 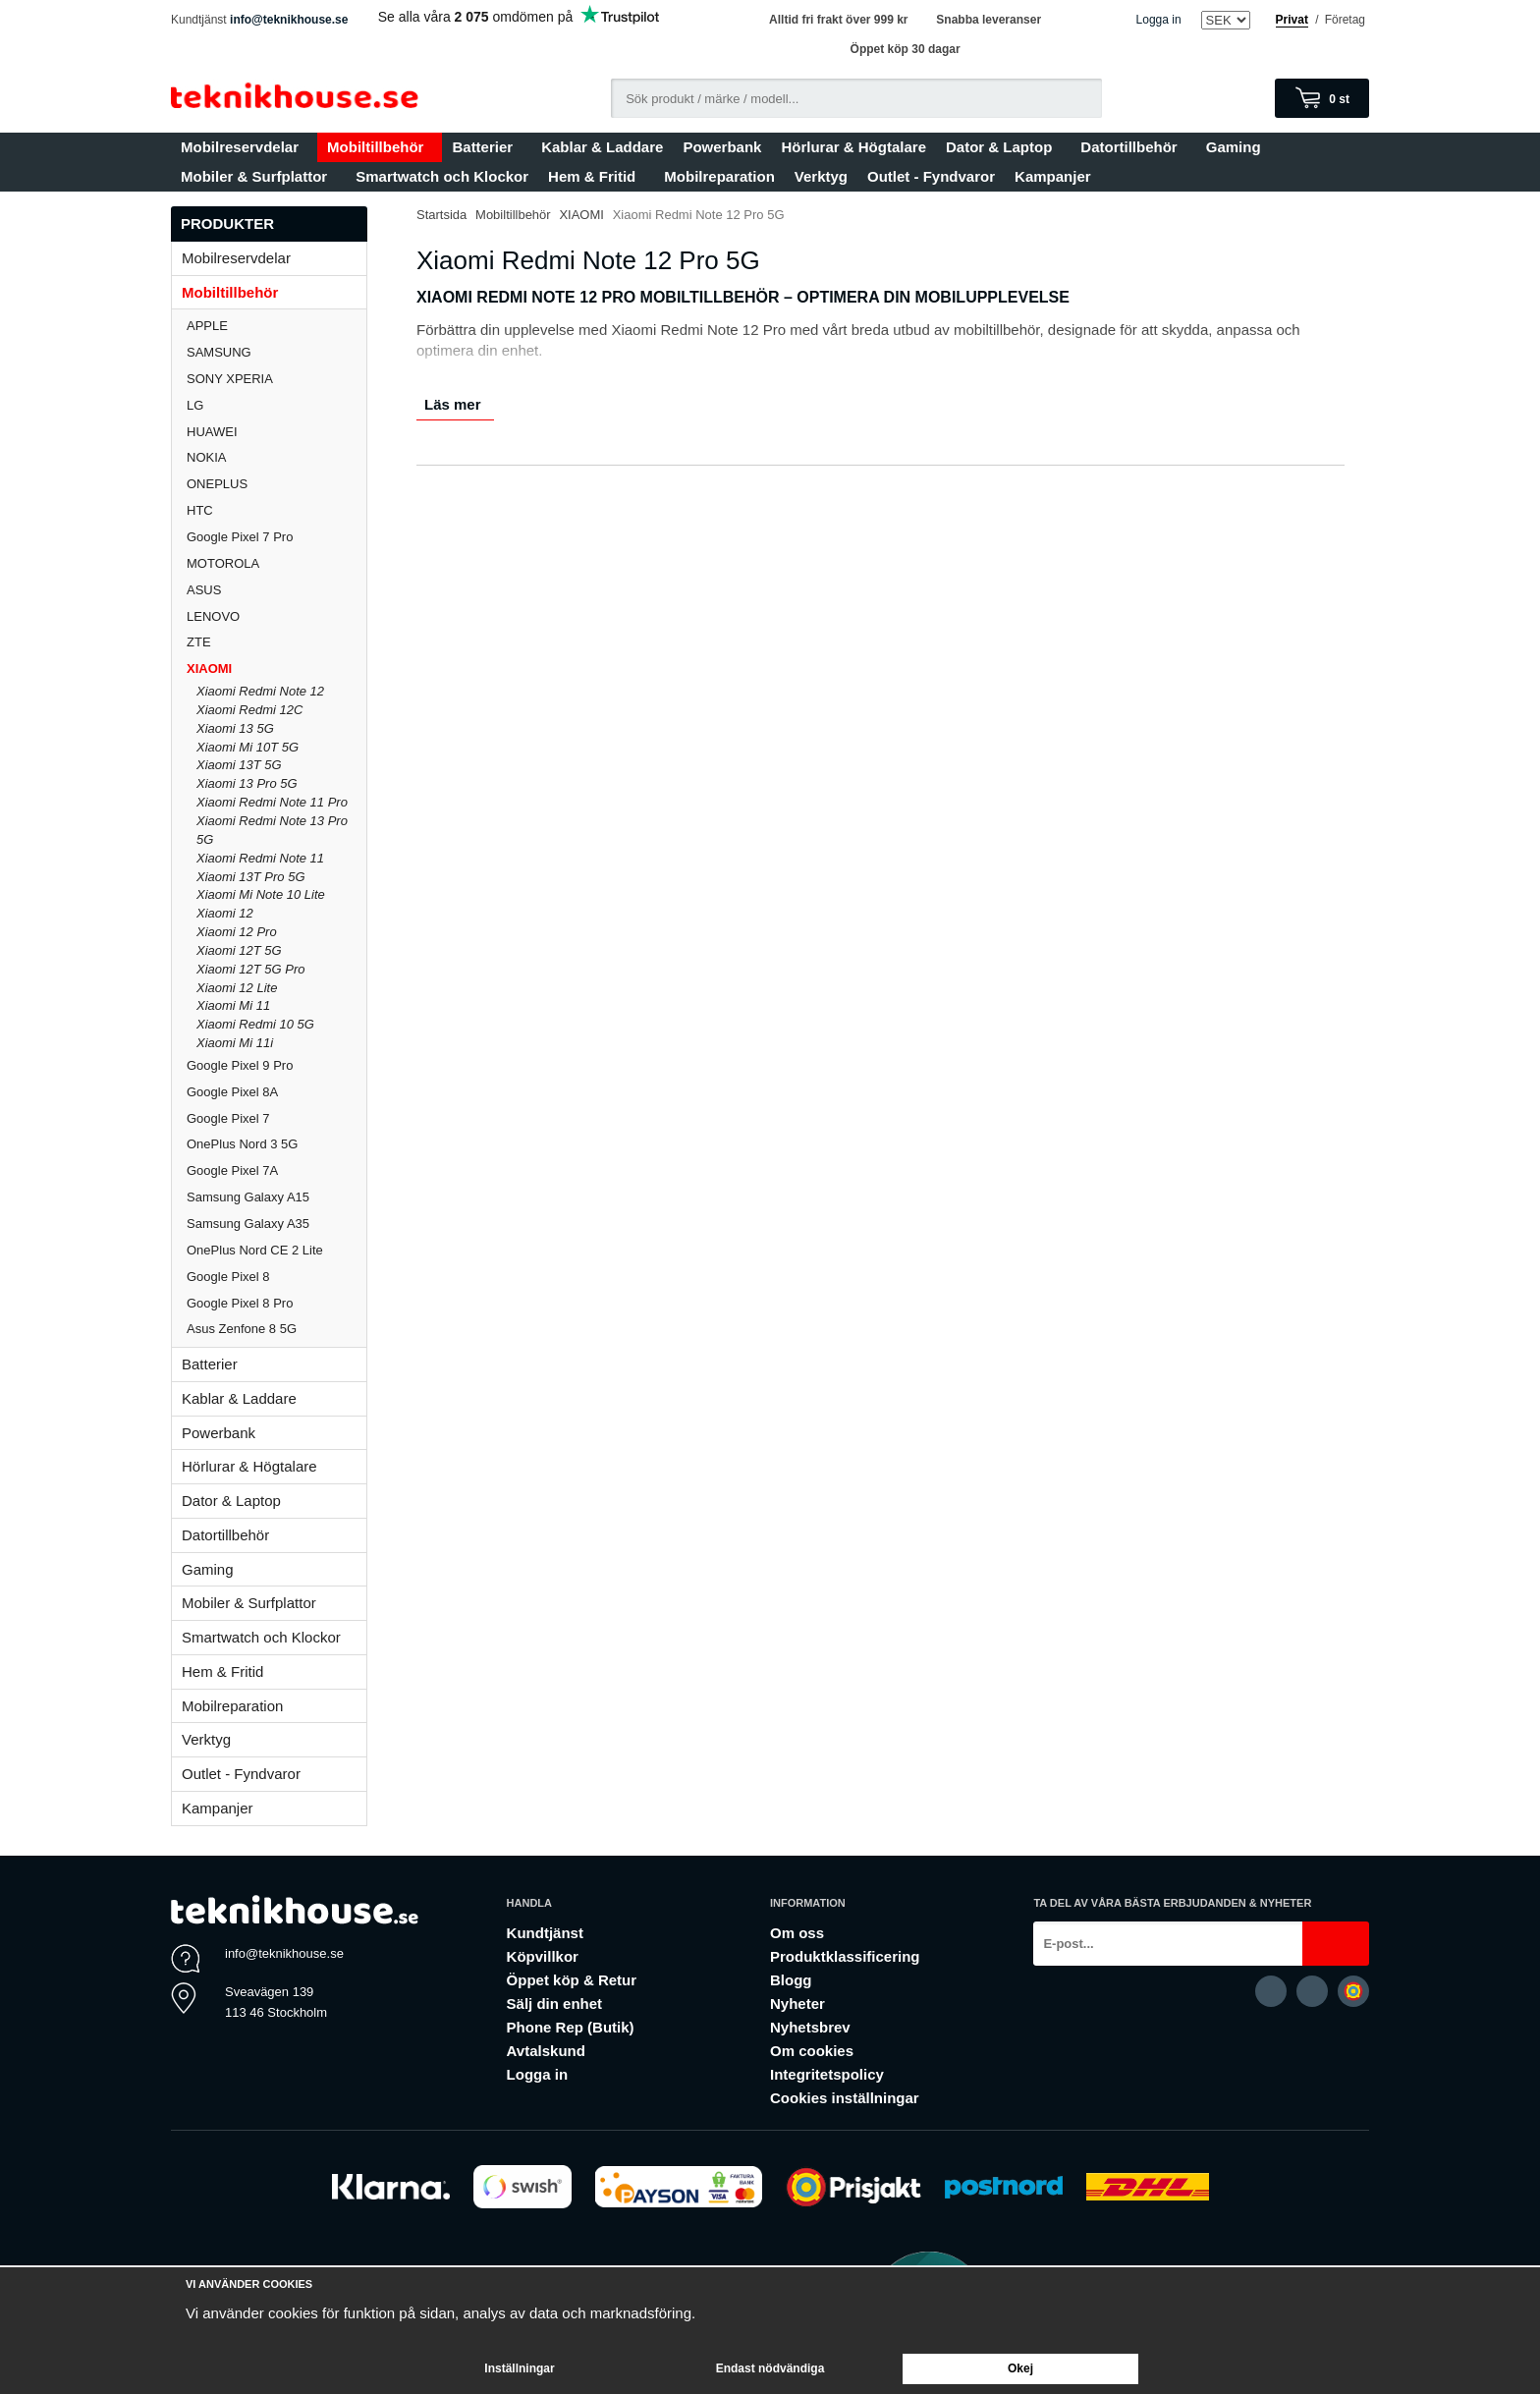 I want to click on ZTE, so click(x=199, y=642).